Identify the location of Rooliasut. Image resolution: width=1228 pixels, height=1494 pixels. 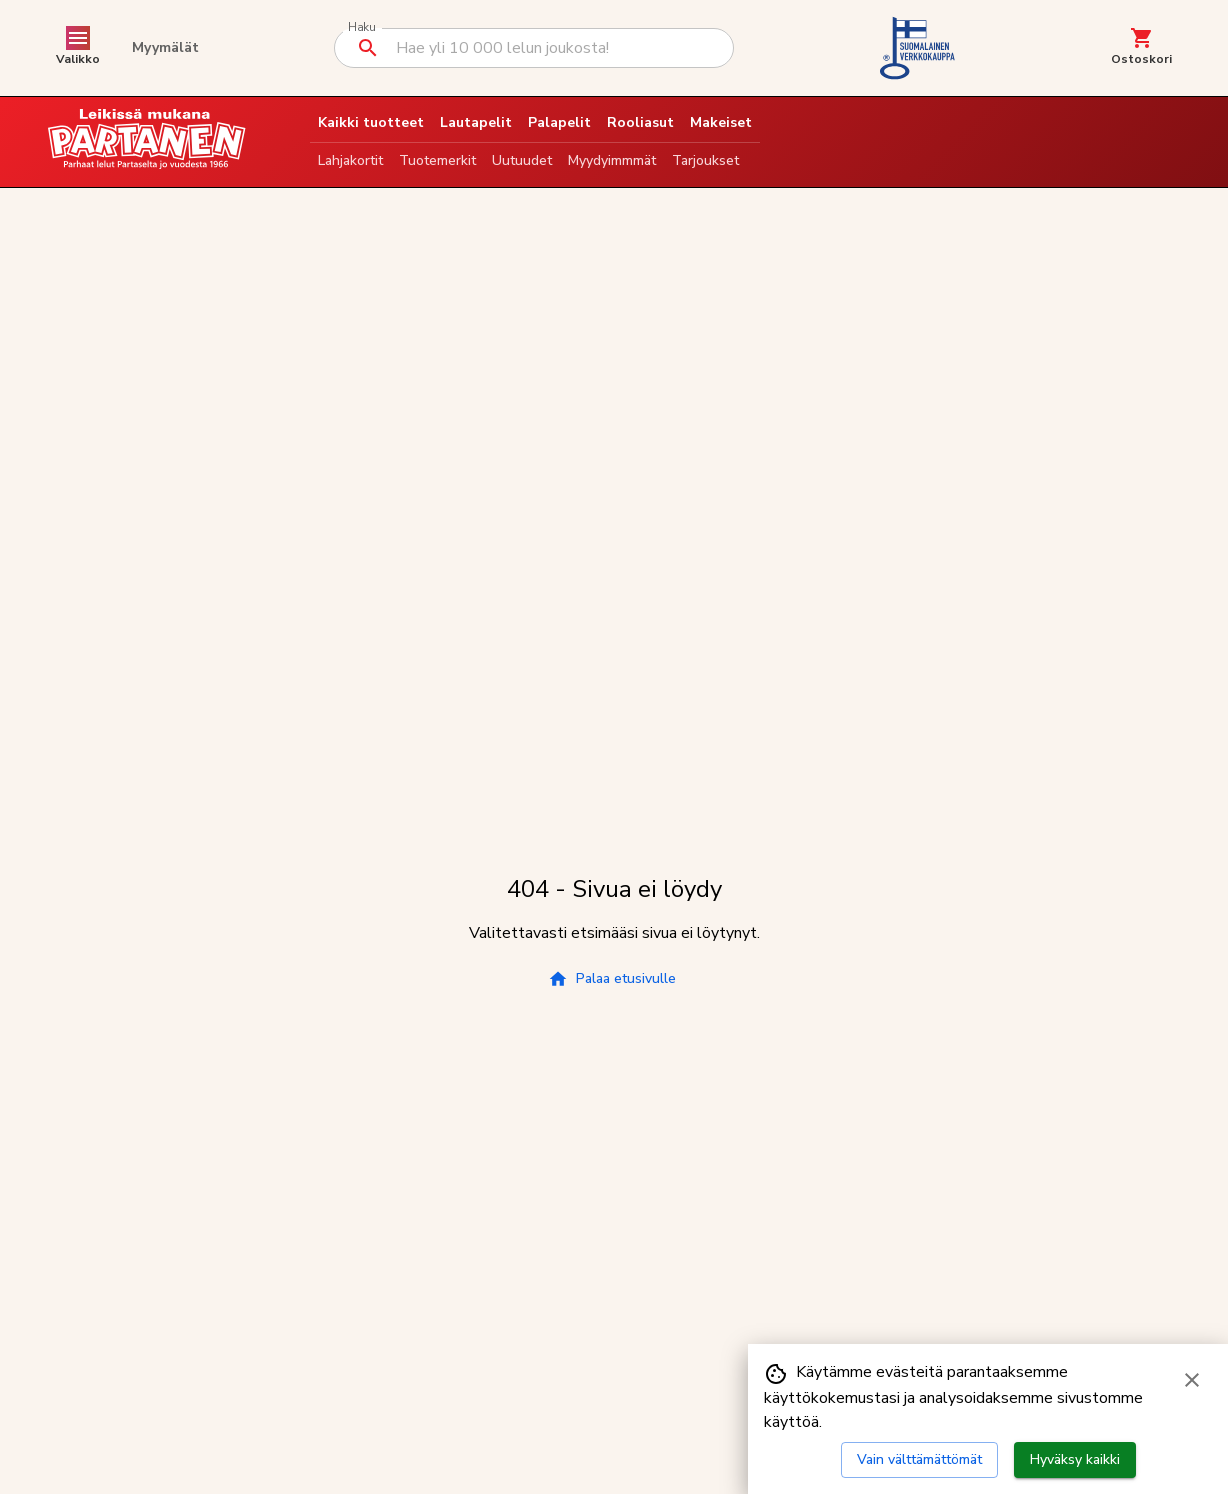
(640, 122).